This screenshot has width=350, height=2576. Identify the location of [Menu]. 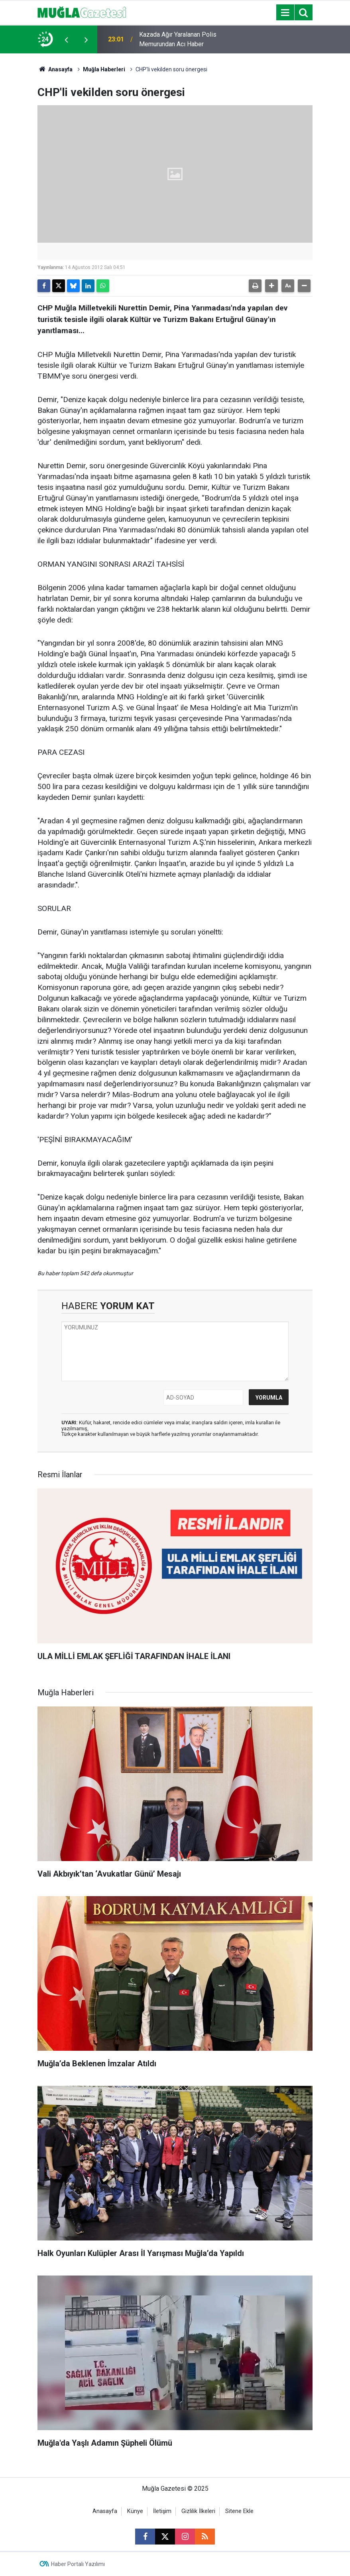
(285, 12).